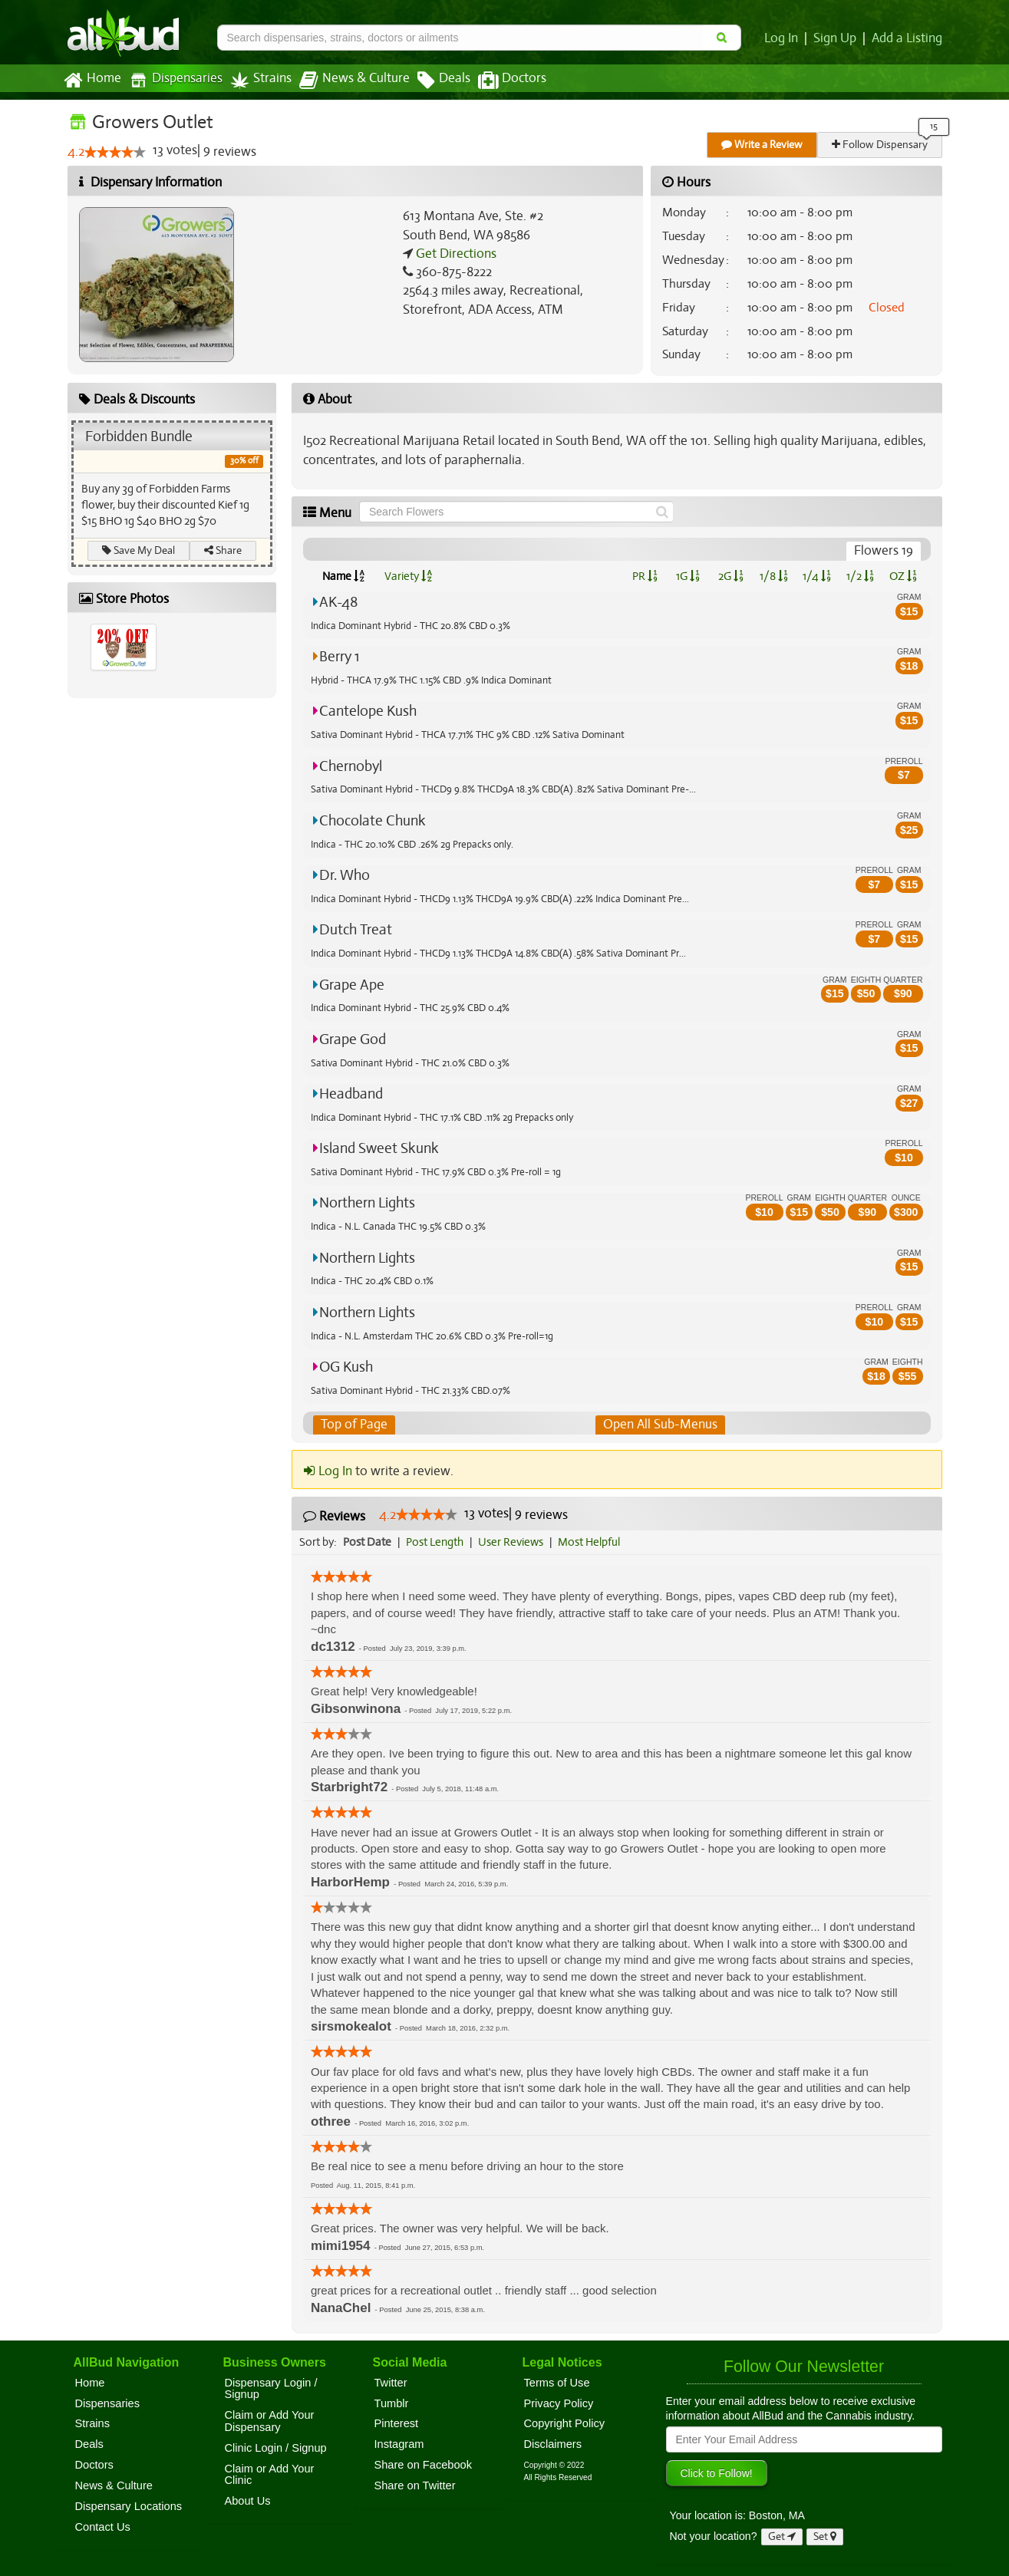  What do you see at coordinates (782, 2536) in the screenshot?
I see `Get` at bounding box center [782, 2536].